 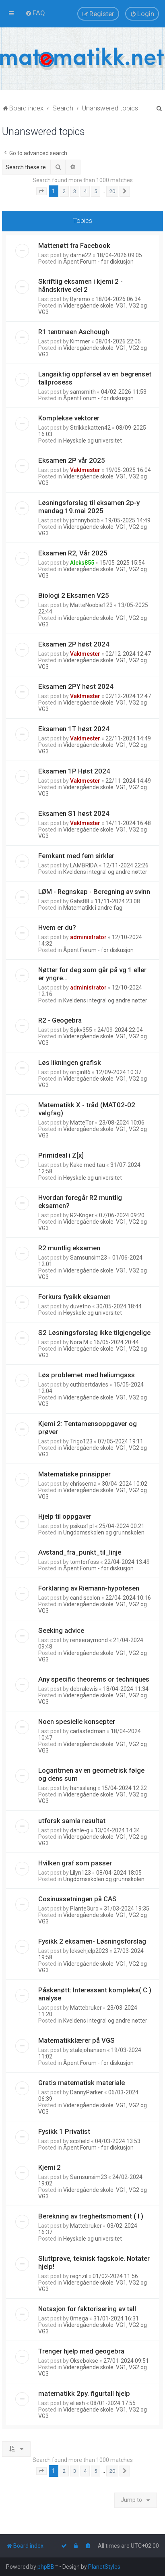 I want to click on chrisserna, so click(x=83, y=1483).